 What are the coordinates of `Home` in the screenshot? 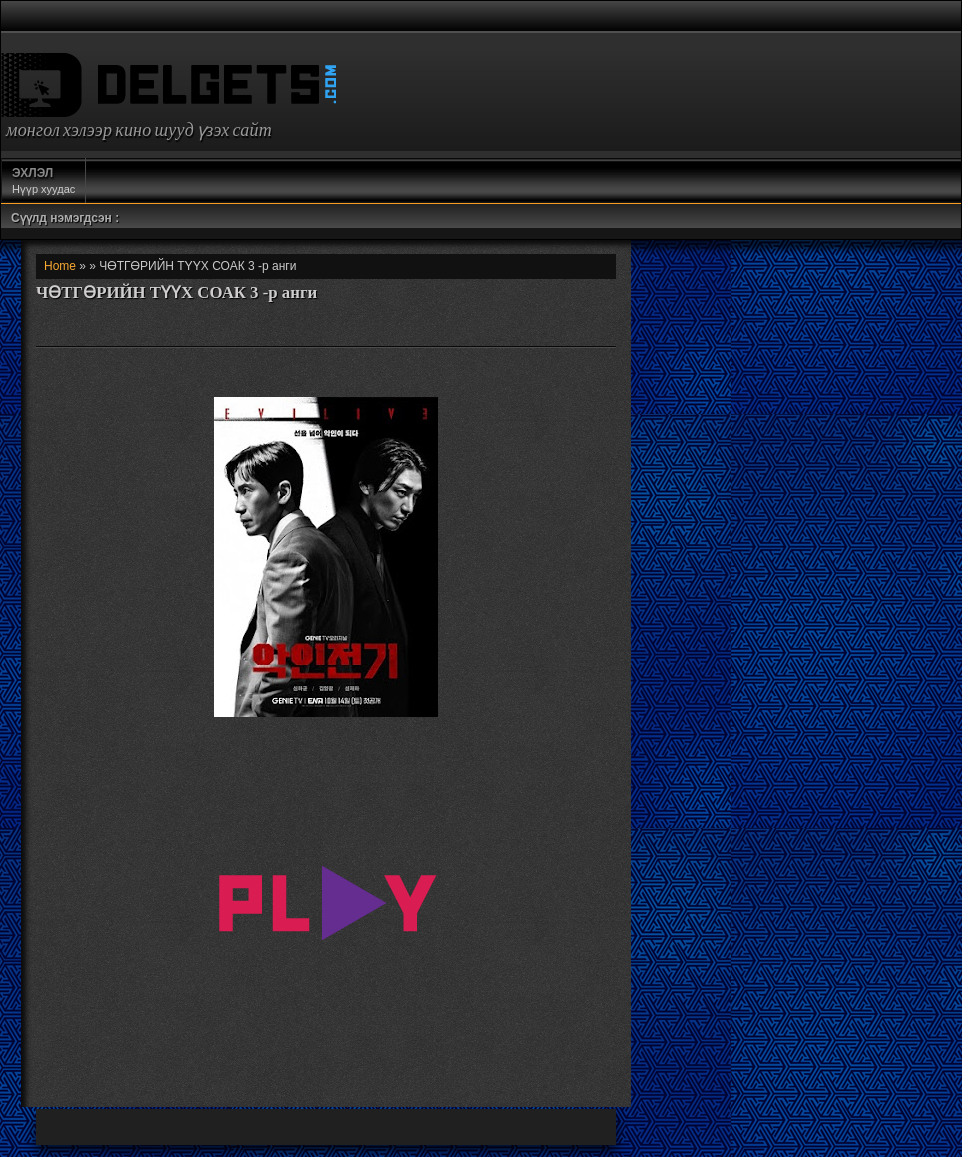 It's located at (60, 266).